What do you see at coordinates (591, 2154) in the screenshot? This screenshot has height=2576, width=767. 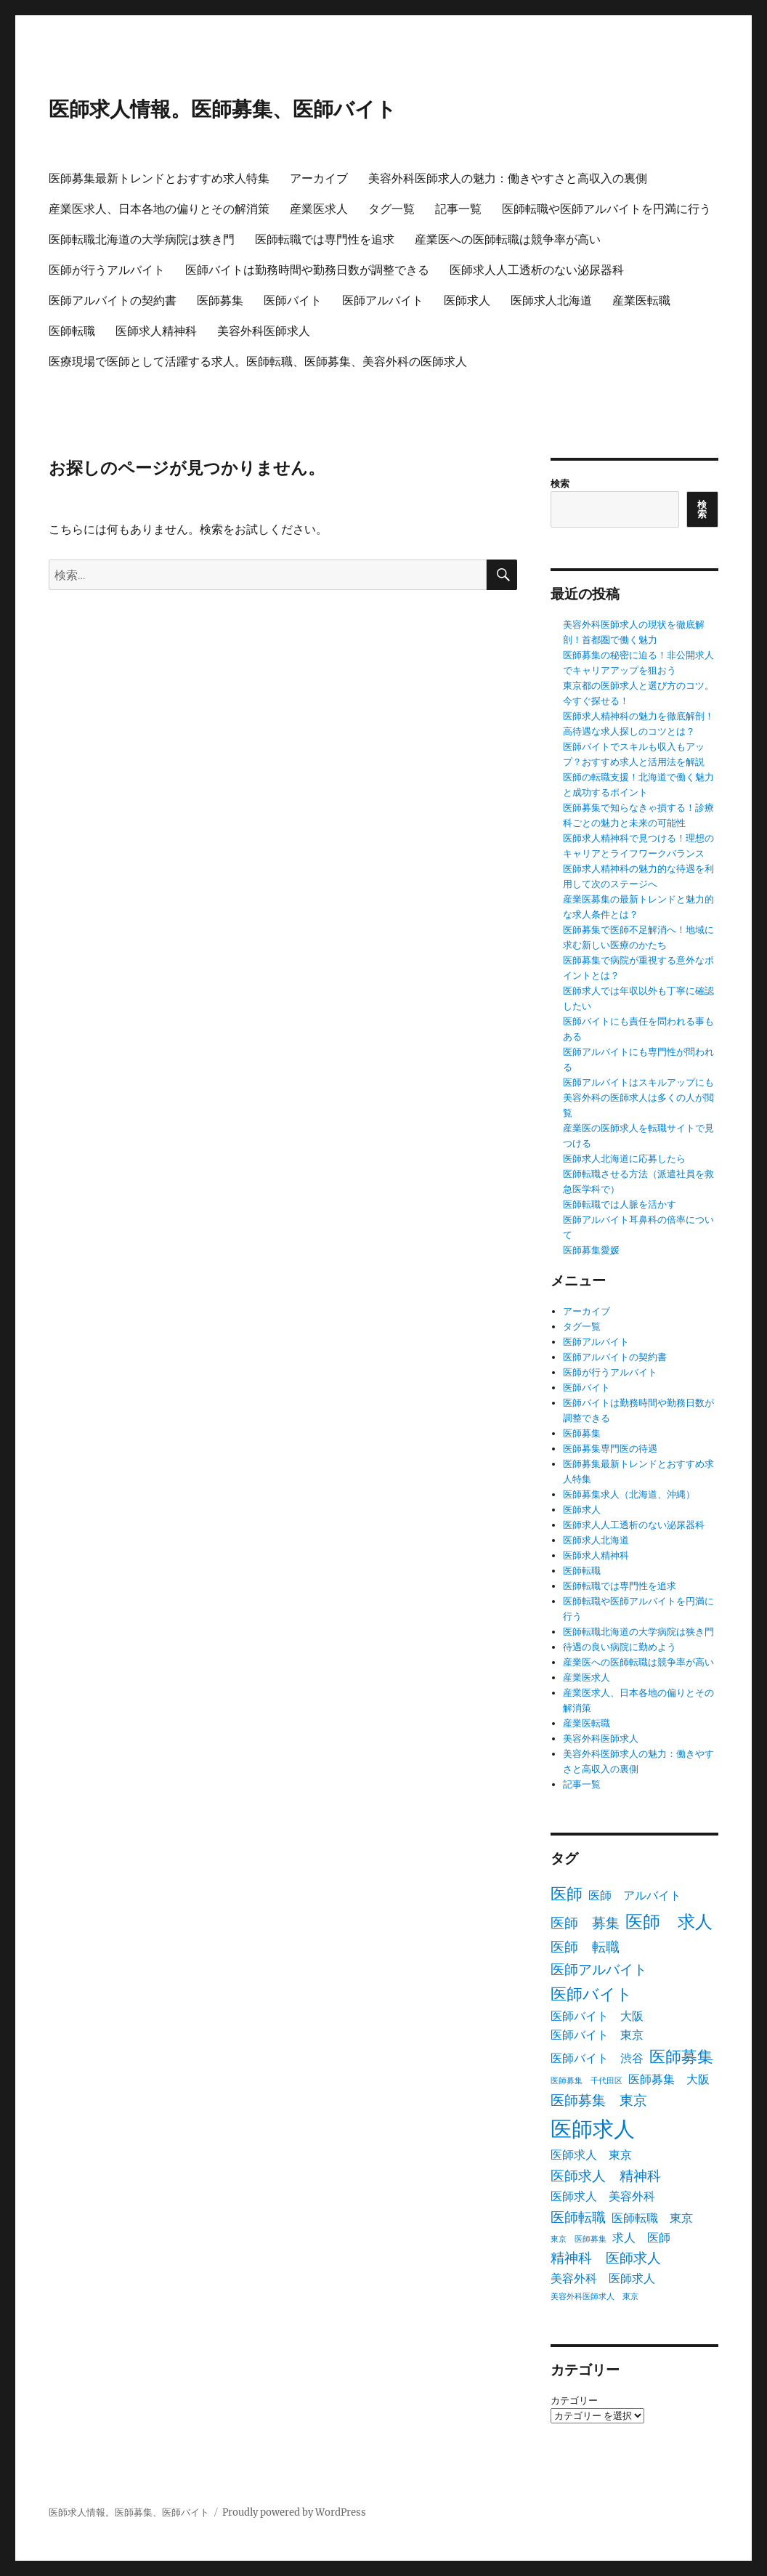 I see `医師求人 東京 [医師求人 東京 (2個の項目)]` at bounding box center [591, 2154].